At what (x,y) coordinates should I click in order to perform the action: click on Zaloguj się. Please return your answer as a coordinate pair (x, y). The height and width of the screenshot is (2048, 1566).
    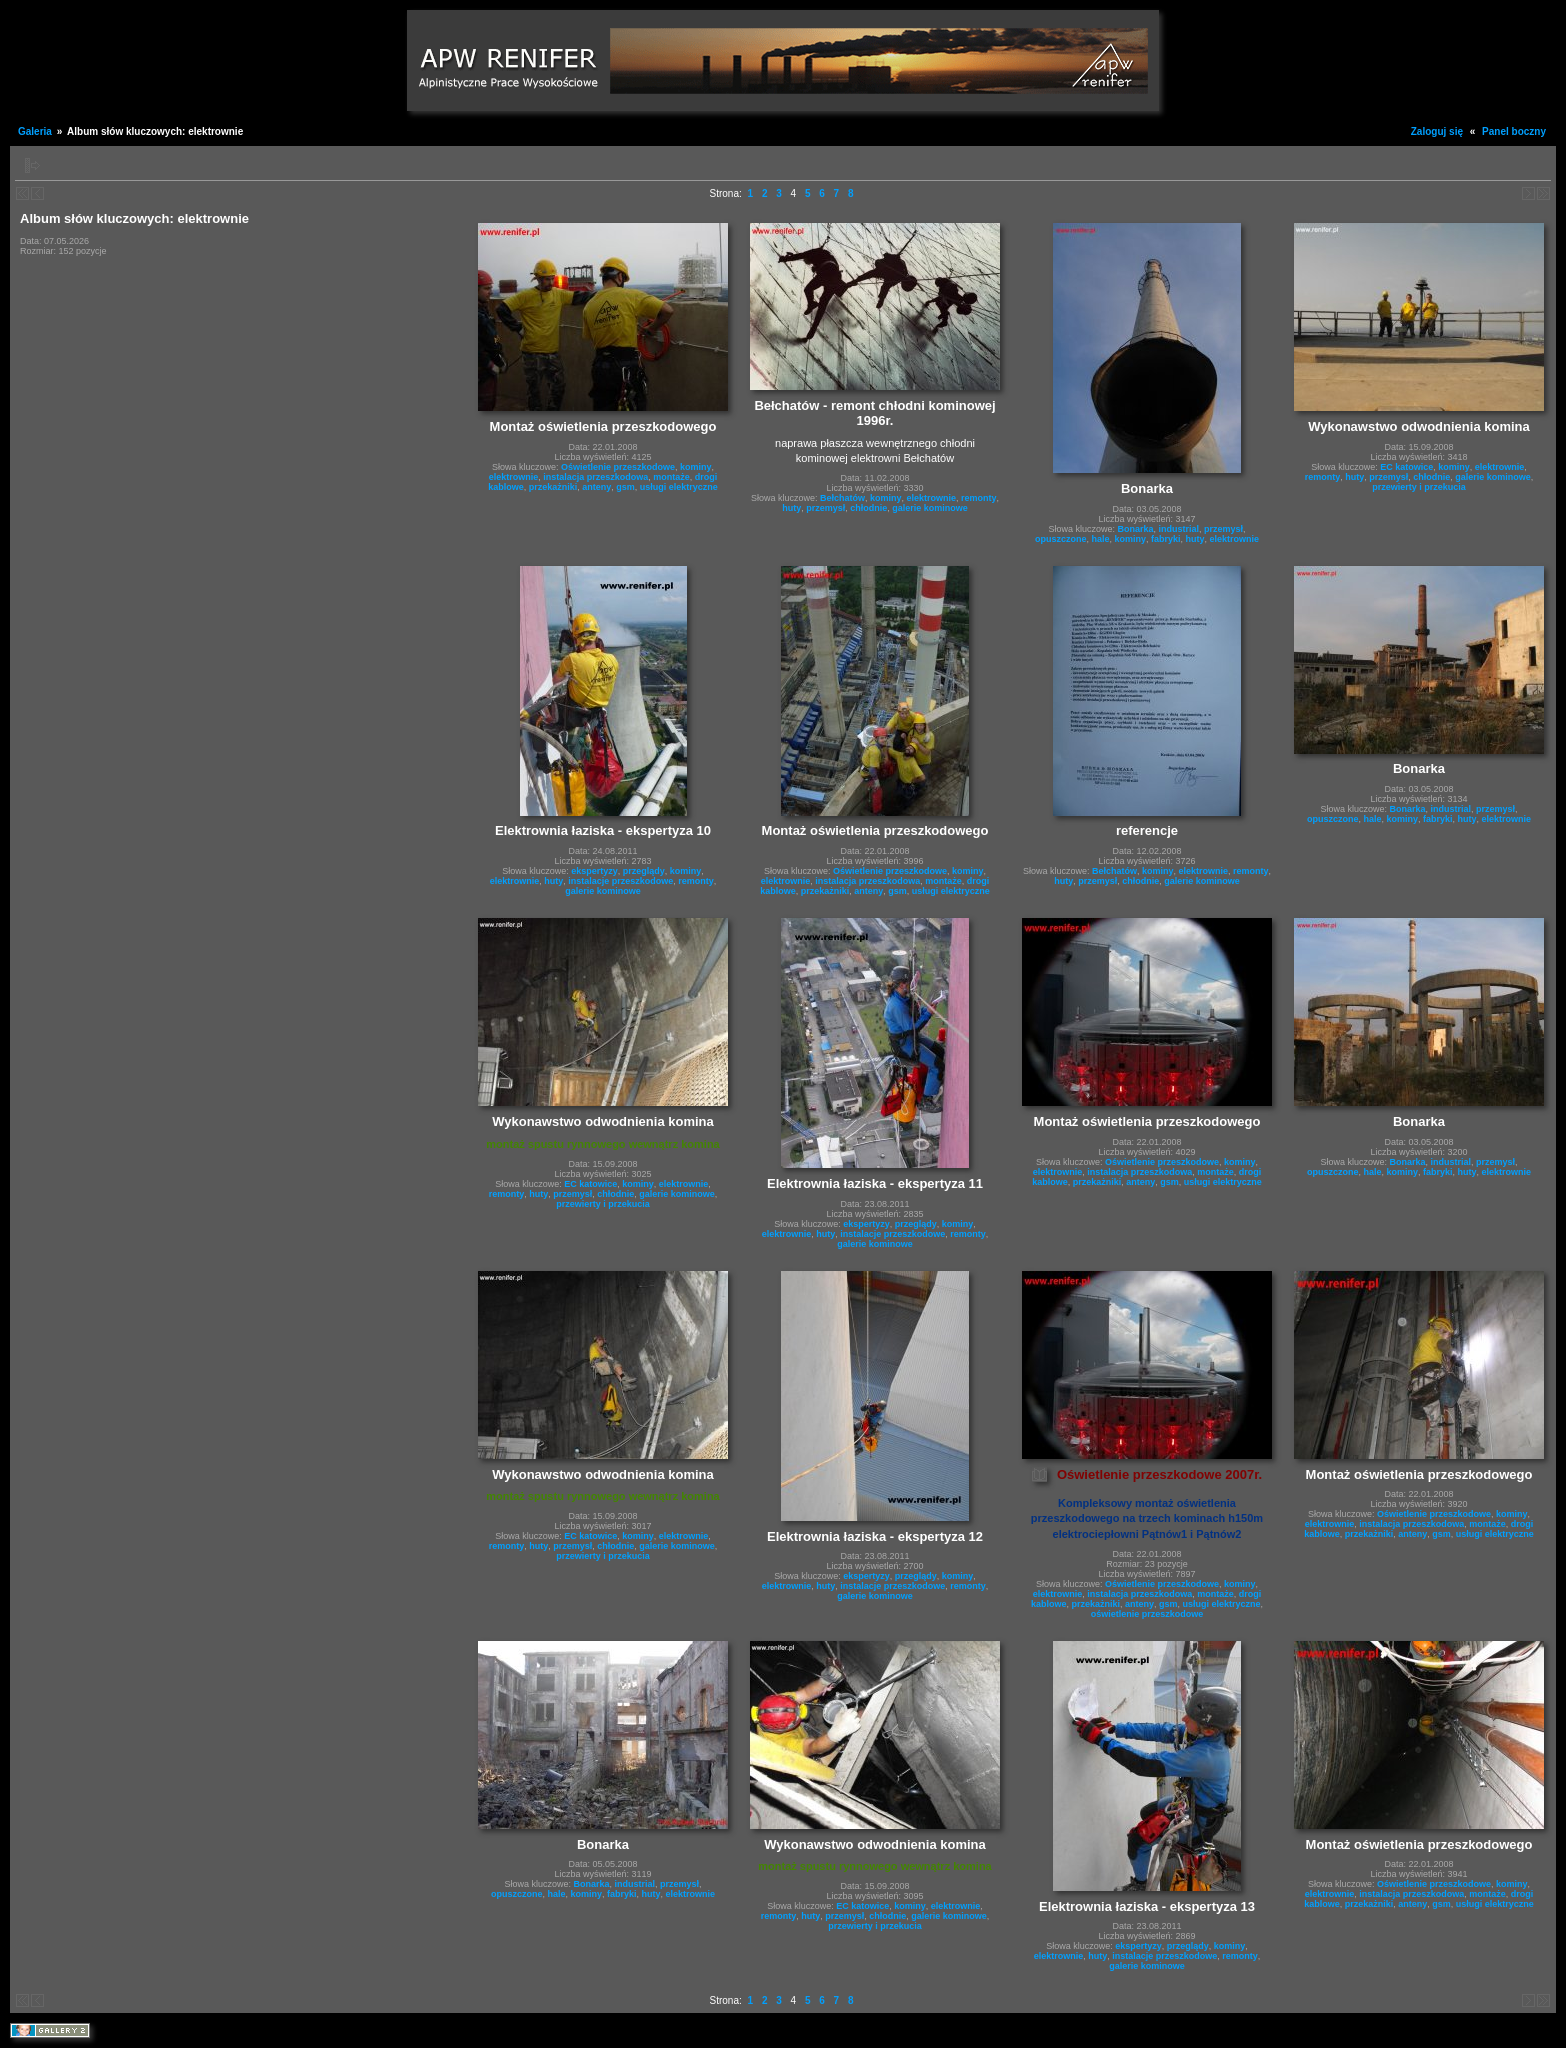
    Looking at the image, I should click on (1437, 131).